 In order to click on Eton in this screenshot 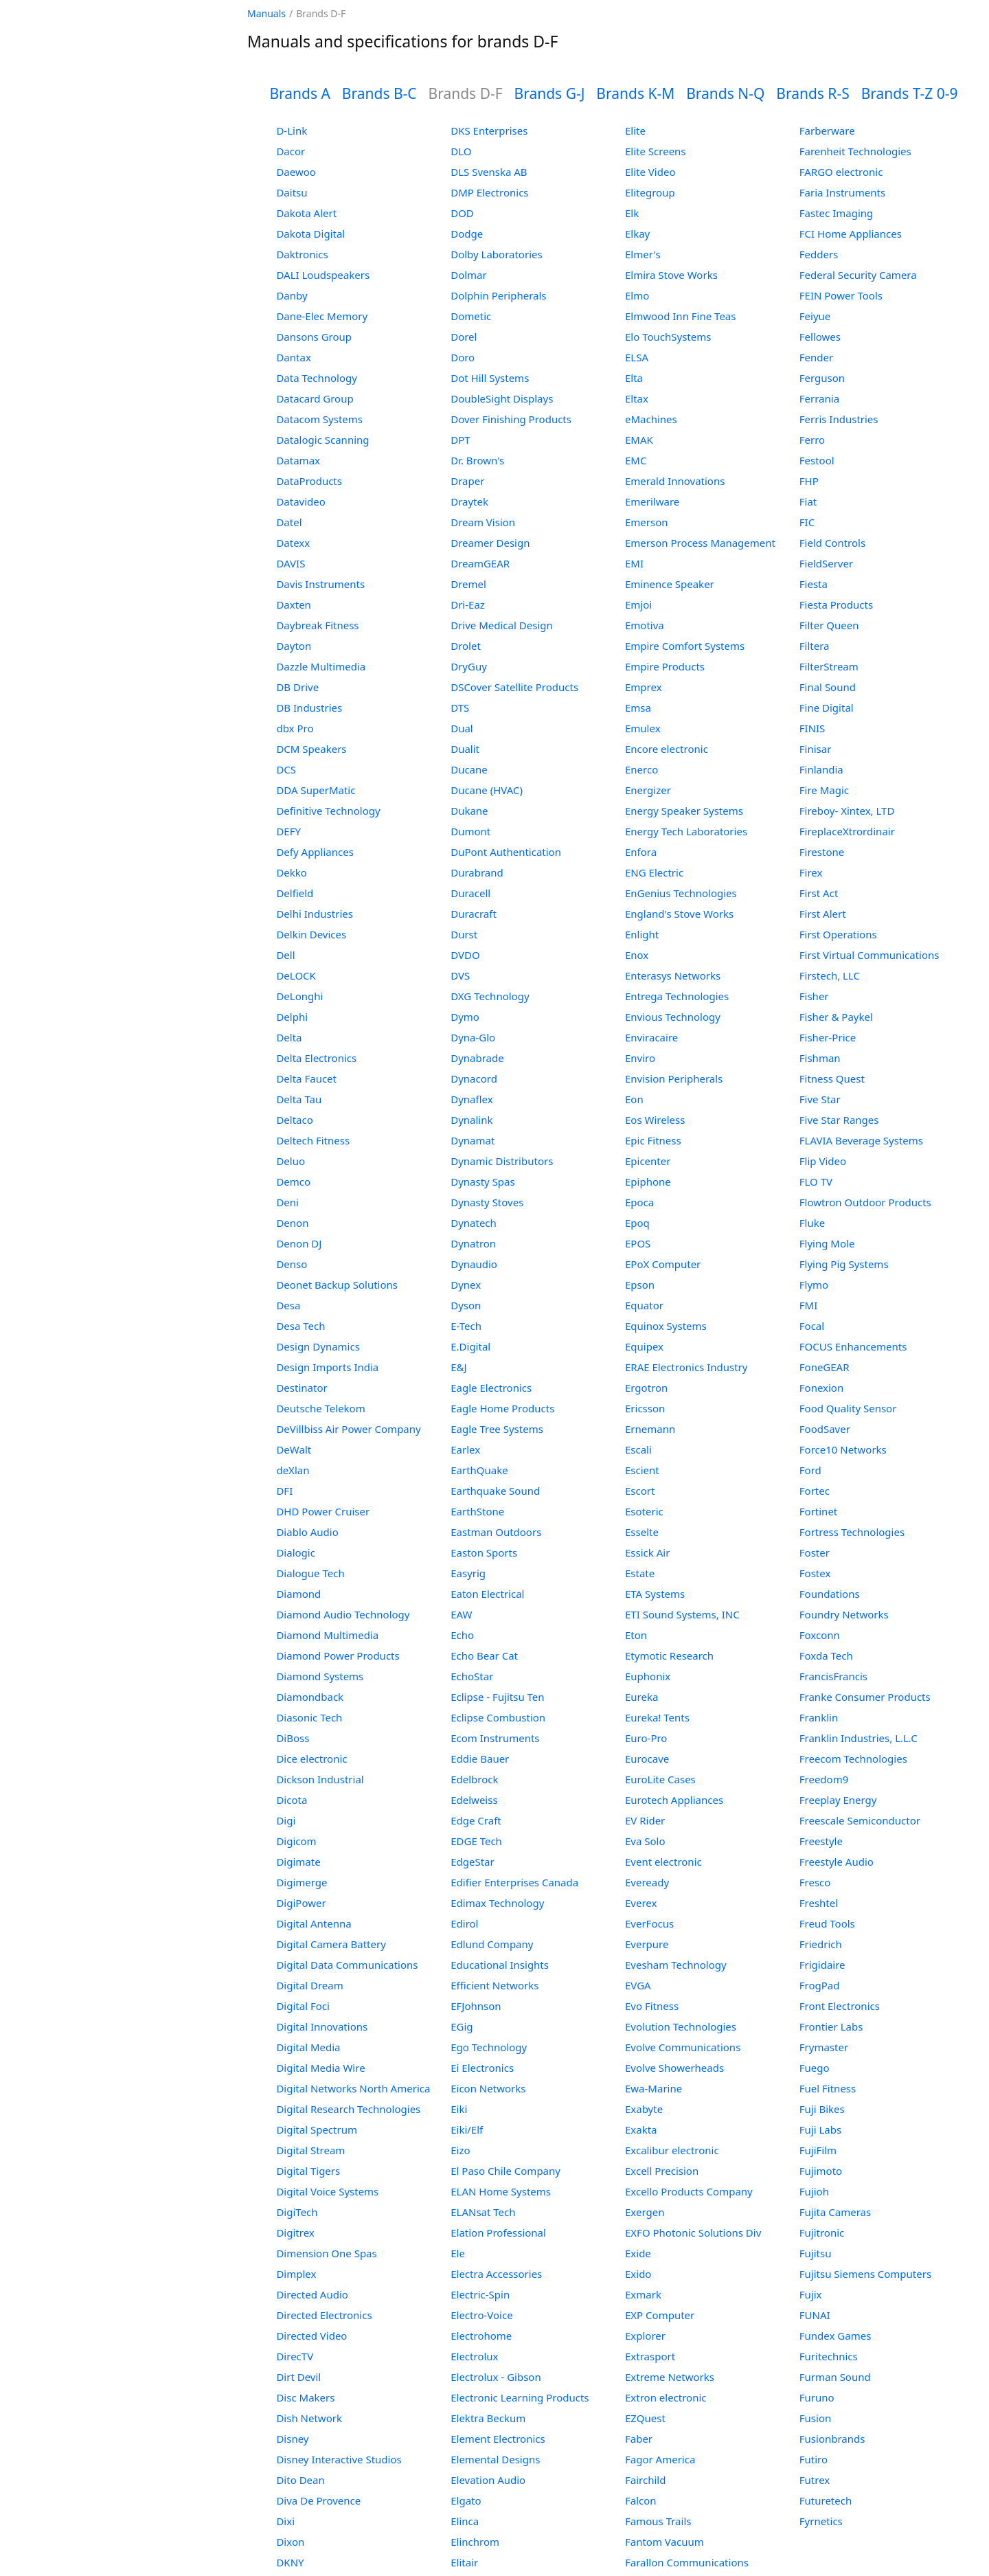, I will do `click(636, 1635)`.